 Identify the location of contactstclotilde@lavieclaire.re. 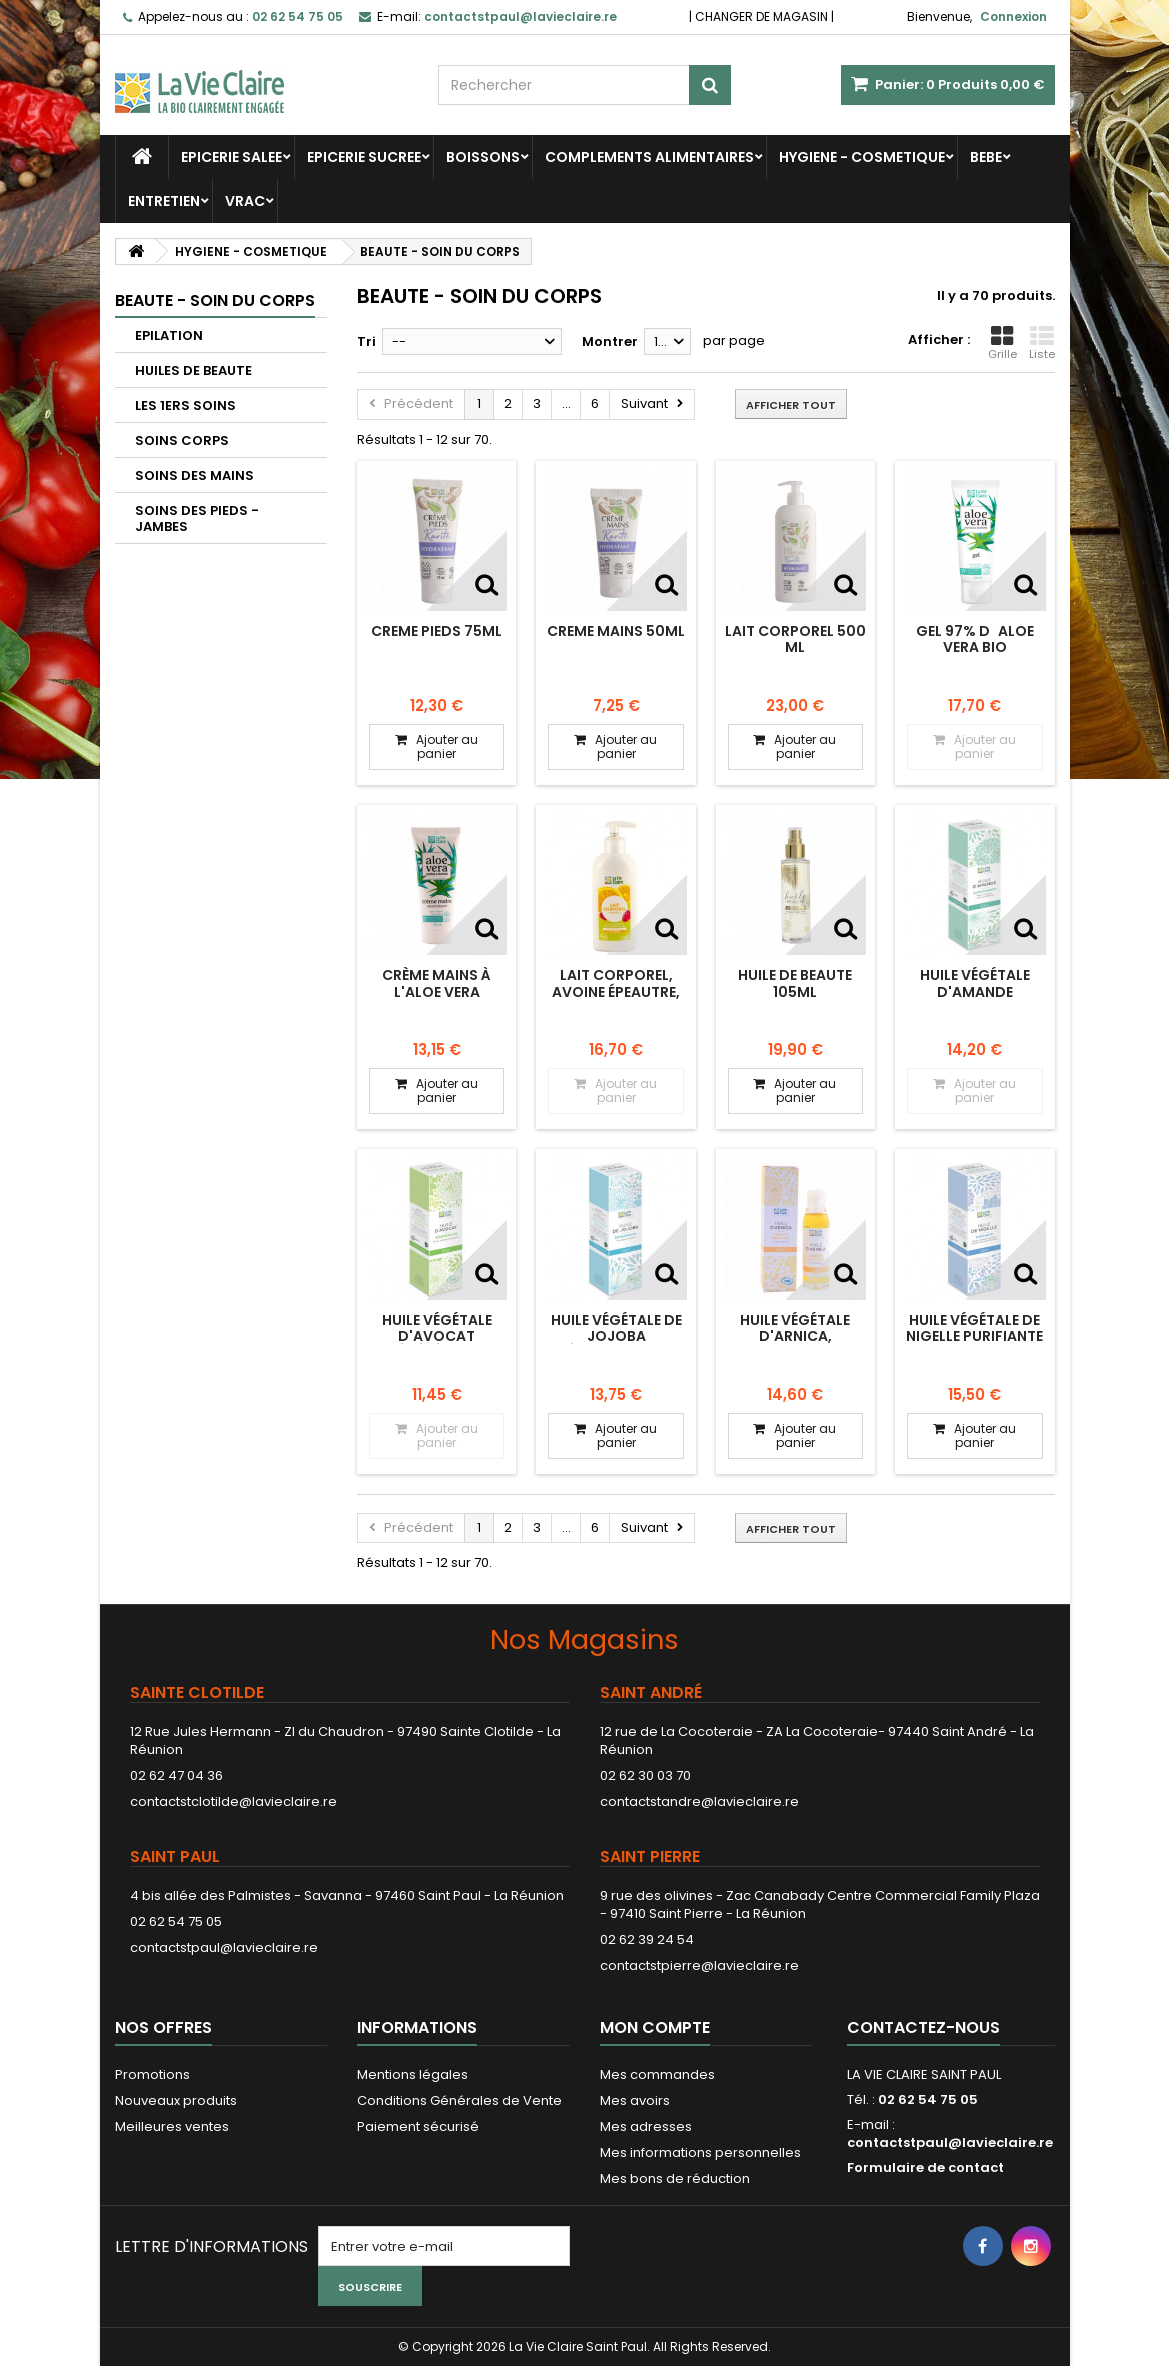
(233, 1801).